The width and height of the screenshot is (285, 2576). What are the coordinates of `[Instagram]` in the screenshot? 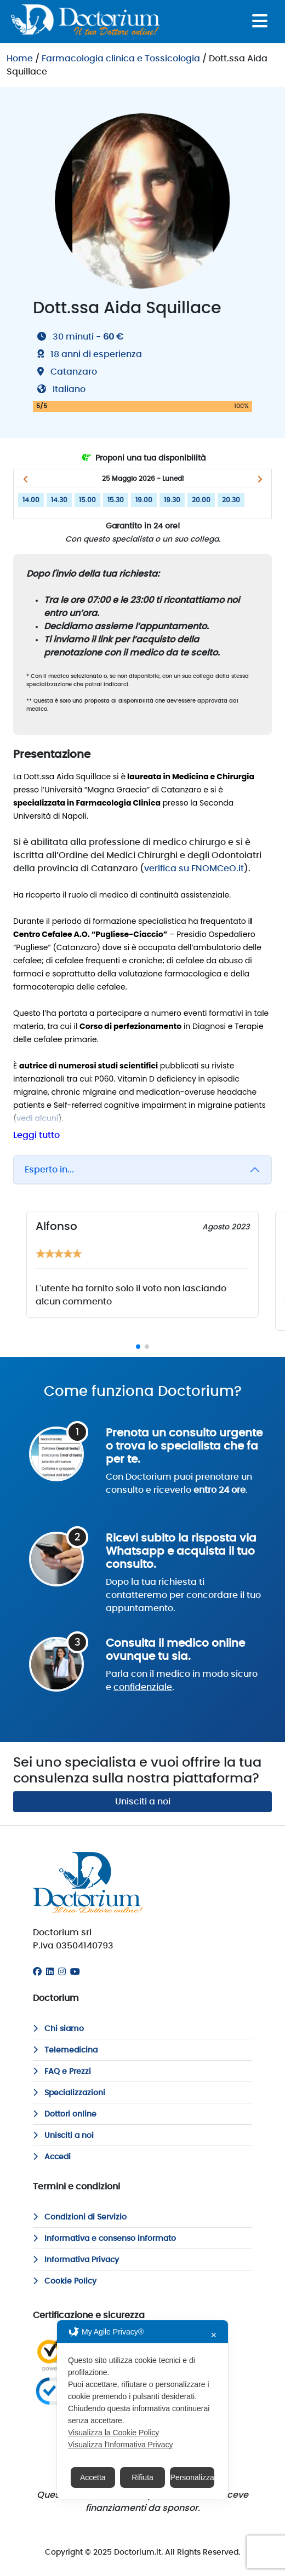 It's located at (62, 1972).